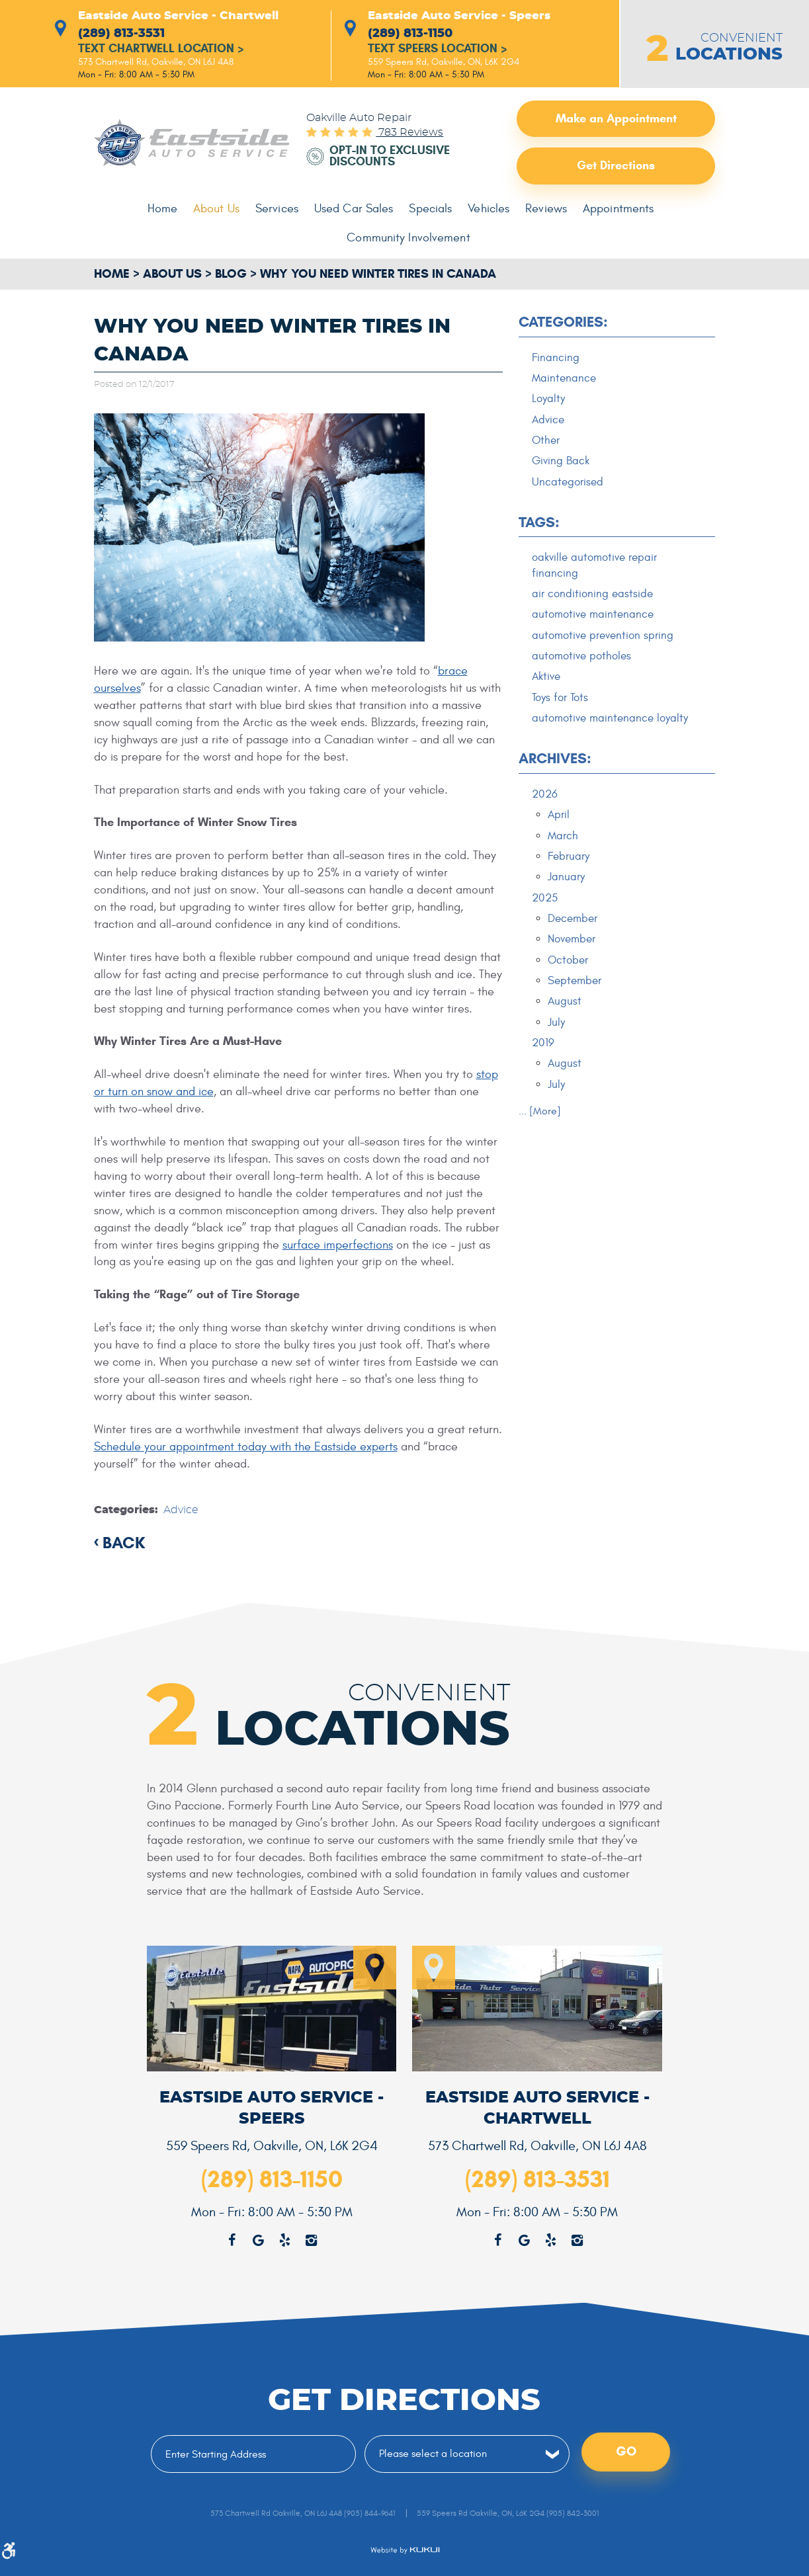 The height and width of the screenshot is (2576, 809). What do you see at coordinates (524, 2240) in the screenshot?
I see `Google` at bounding box center [524, 2240].